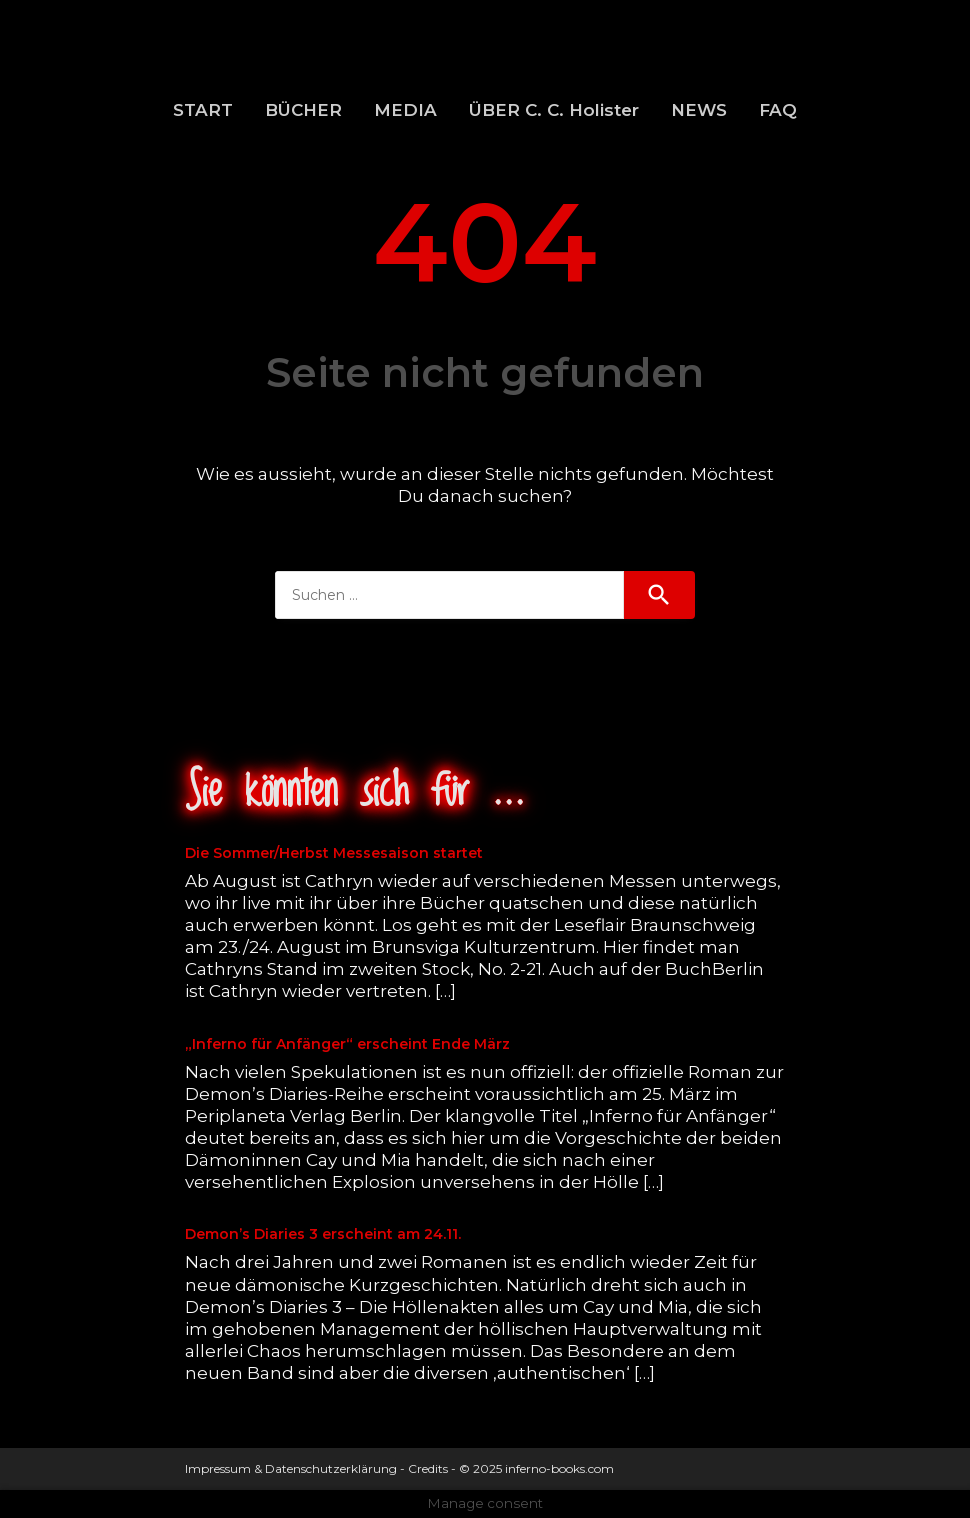 The height and width of the screenshot is (1518, 970). Describe the element at coordinates (554, 110) in the screenshot. I see `ÜBER C. C. Holister` at that location.